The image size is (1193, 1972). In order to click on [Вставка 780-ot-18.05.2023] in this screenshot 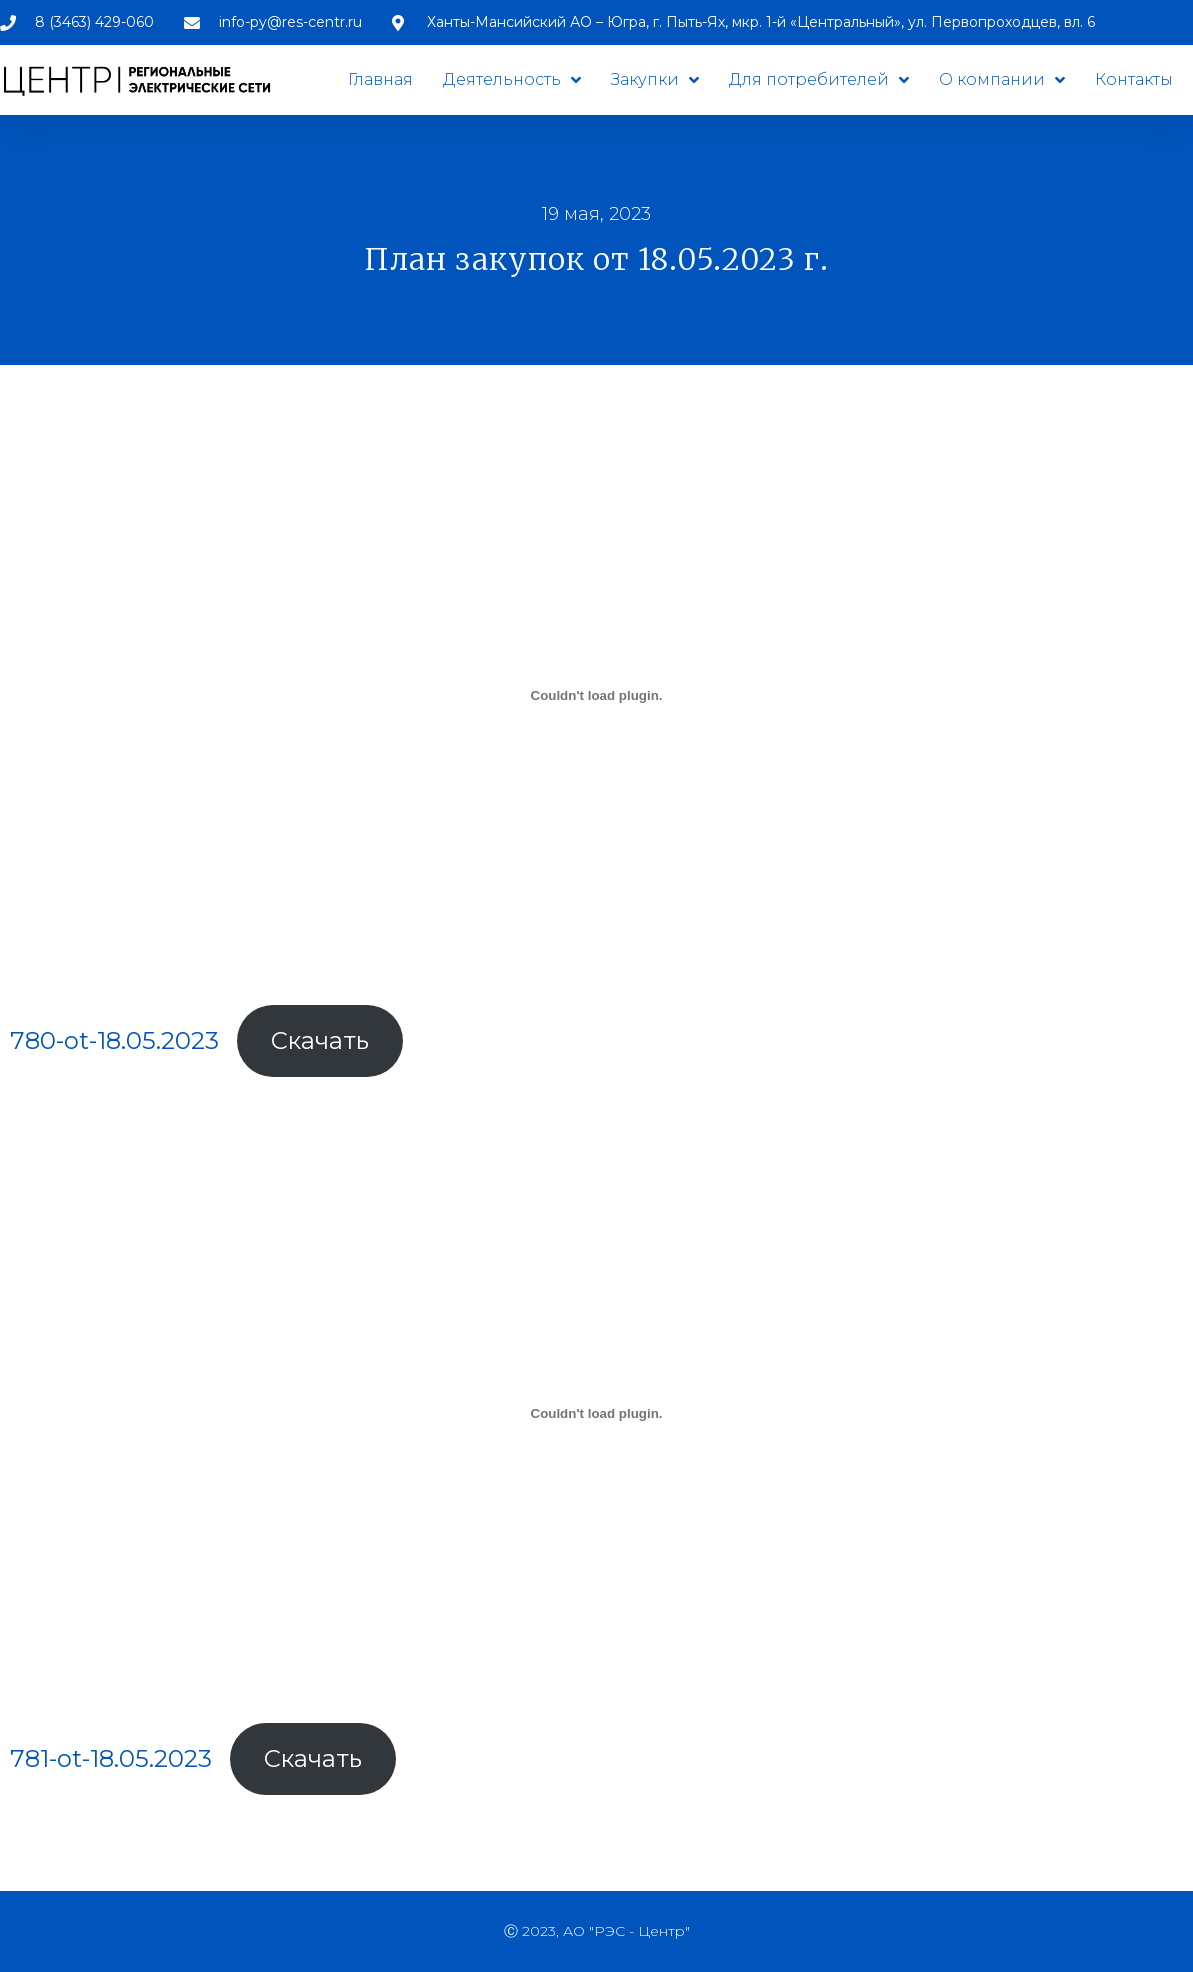, I will do `click(596, 695)`.